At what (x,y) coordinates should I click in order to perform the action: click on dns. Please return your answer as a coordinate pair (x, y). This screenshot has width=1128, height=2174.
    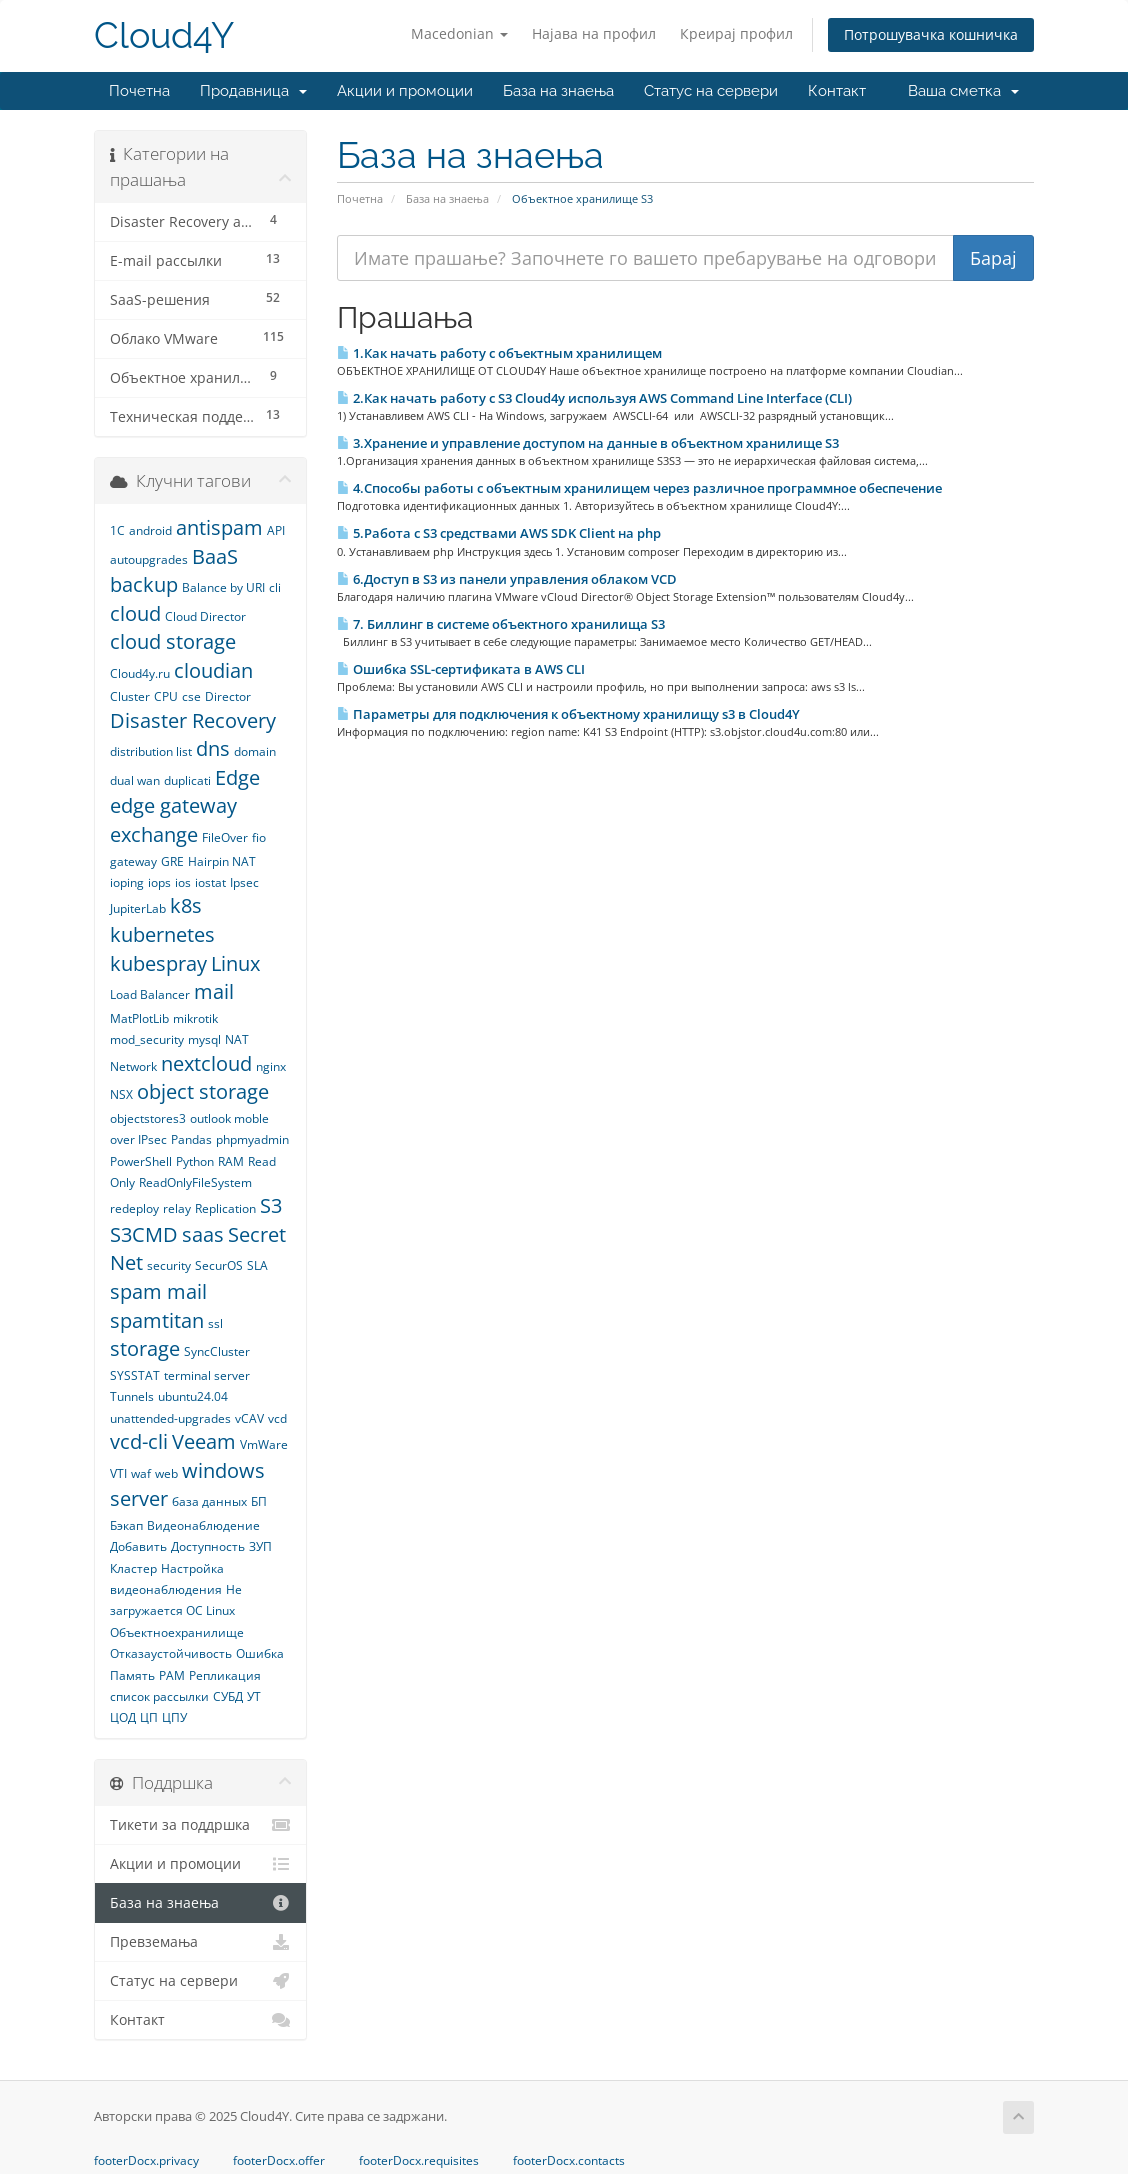
    Looking at the image, I should click on (213, 748).